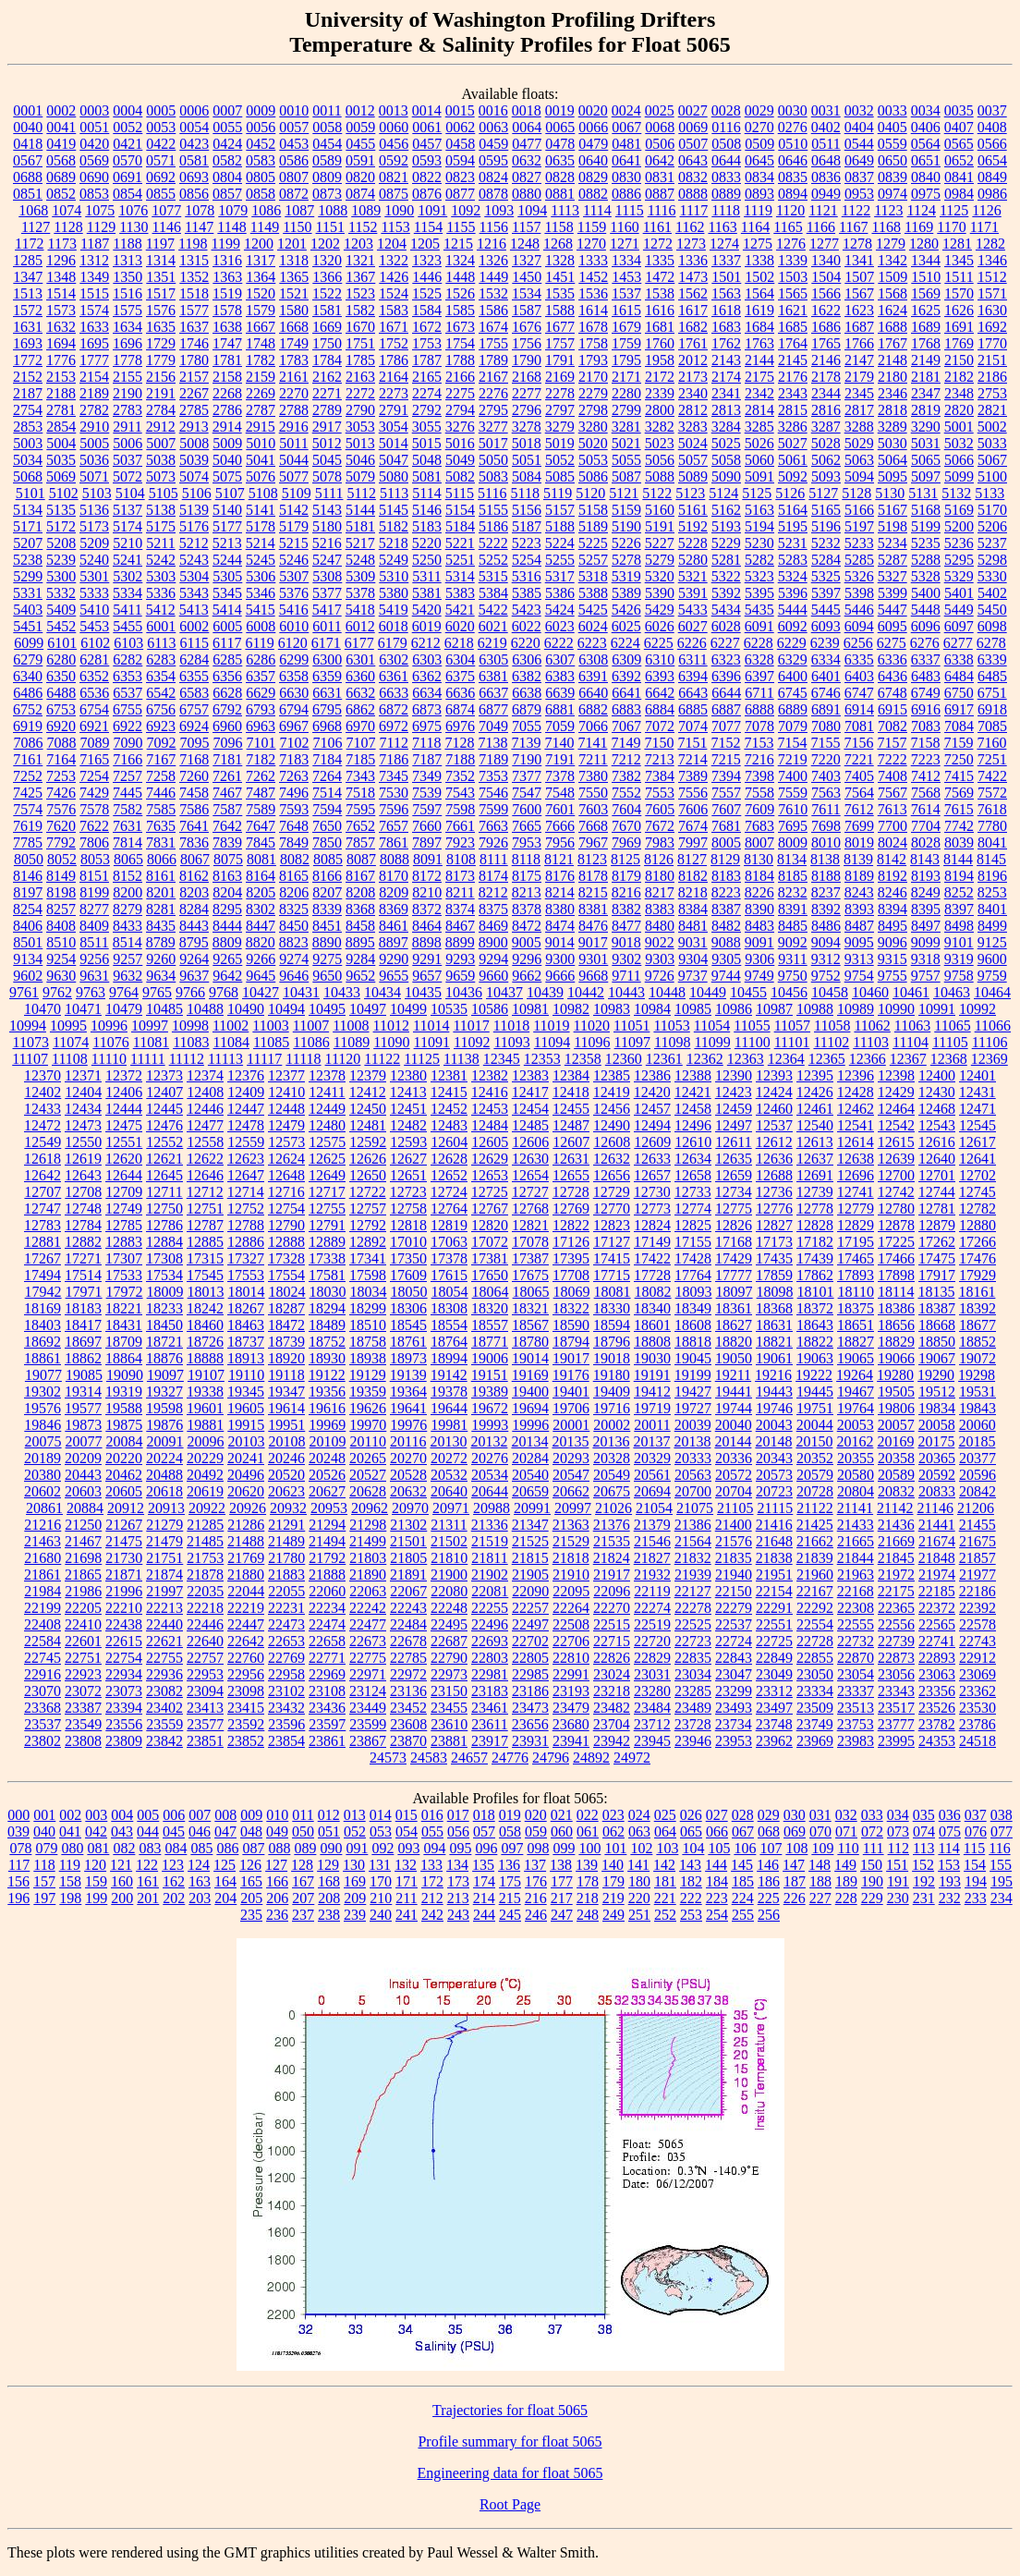  I want to click on 0835, so click(793, 177).